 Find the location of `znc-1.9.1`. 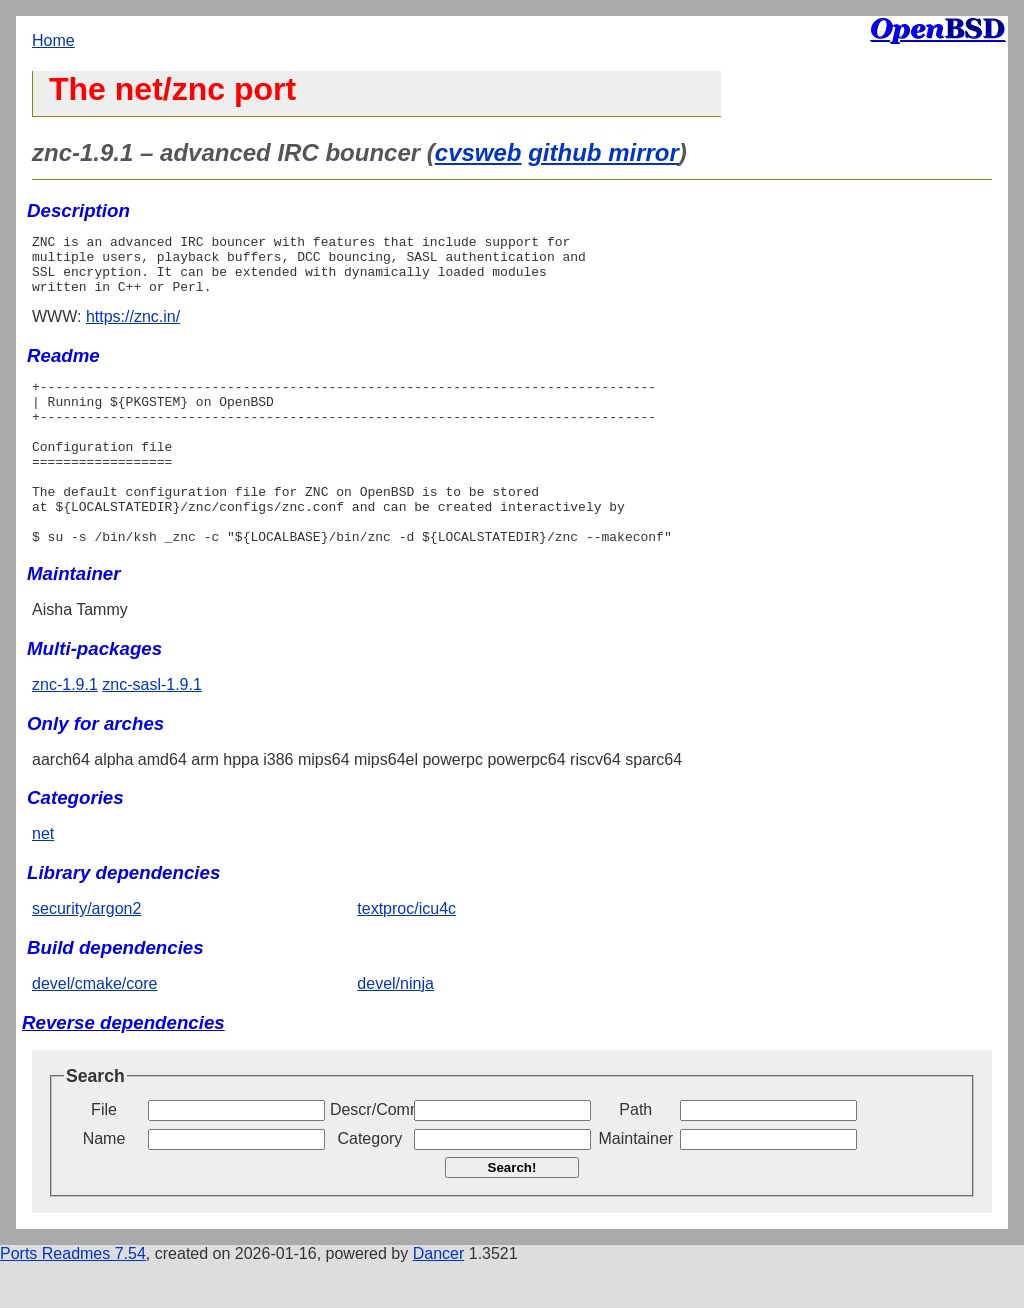

znc-1.9.1 is located at coordinates (65, 729).